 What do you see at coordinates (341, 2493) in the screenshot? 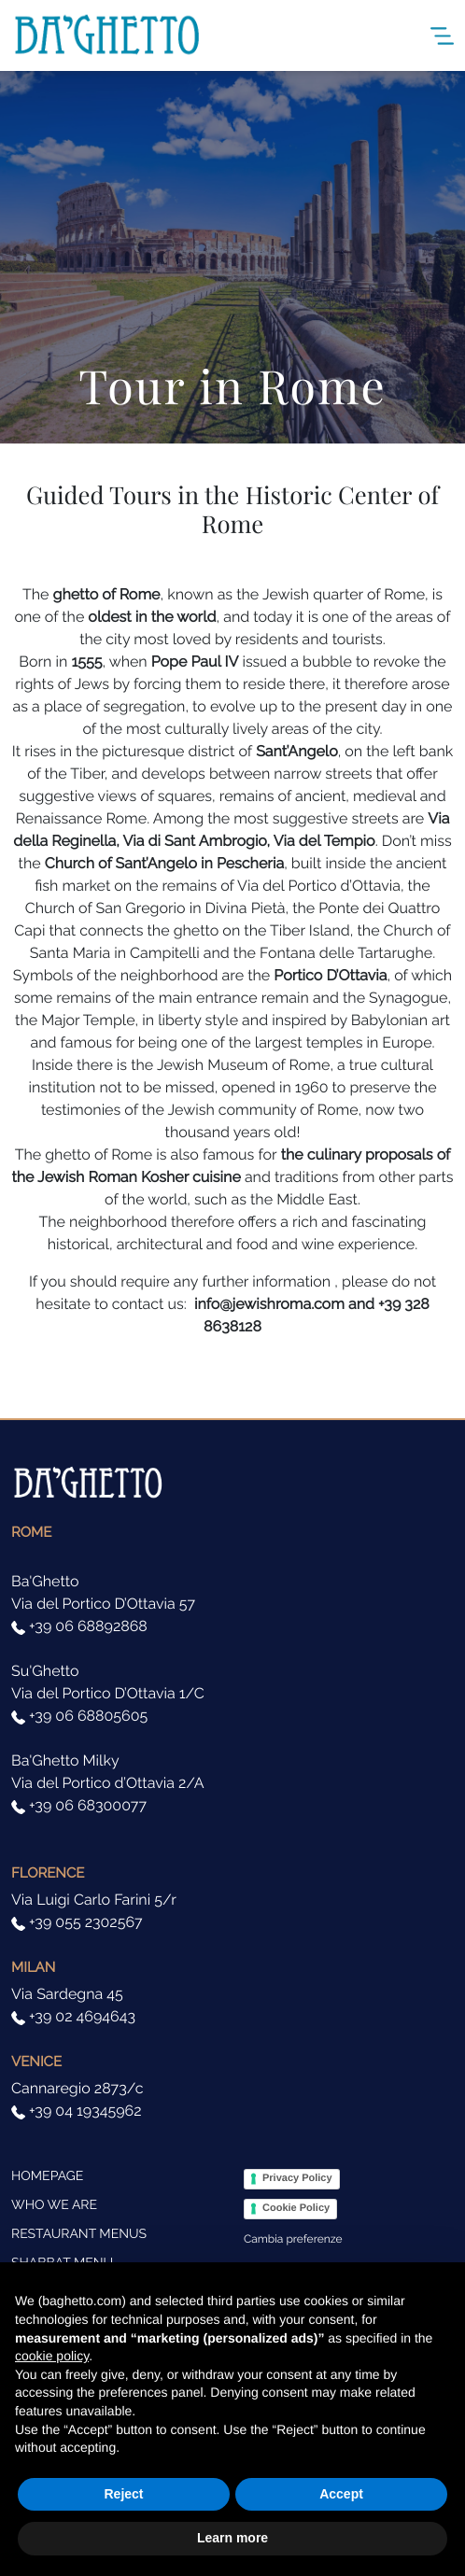
I see `Accept [button]` at bounding box center [341, 2493].